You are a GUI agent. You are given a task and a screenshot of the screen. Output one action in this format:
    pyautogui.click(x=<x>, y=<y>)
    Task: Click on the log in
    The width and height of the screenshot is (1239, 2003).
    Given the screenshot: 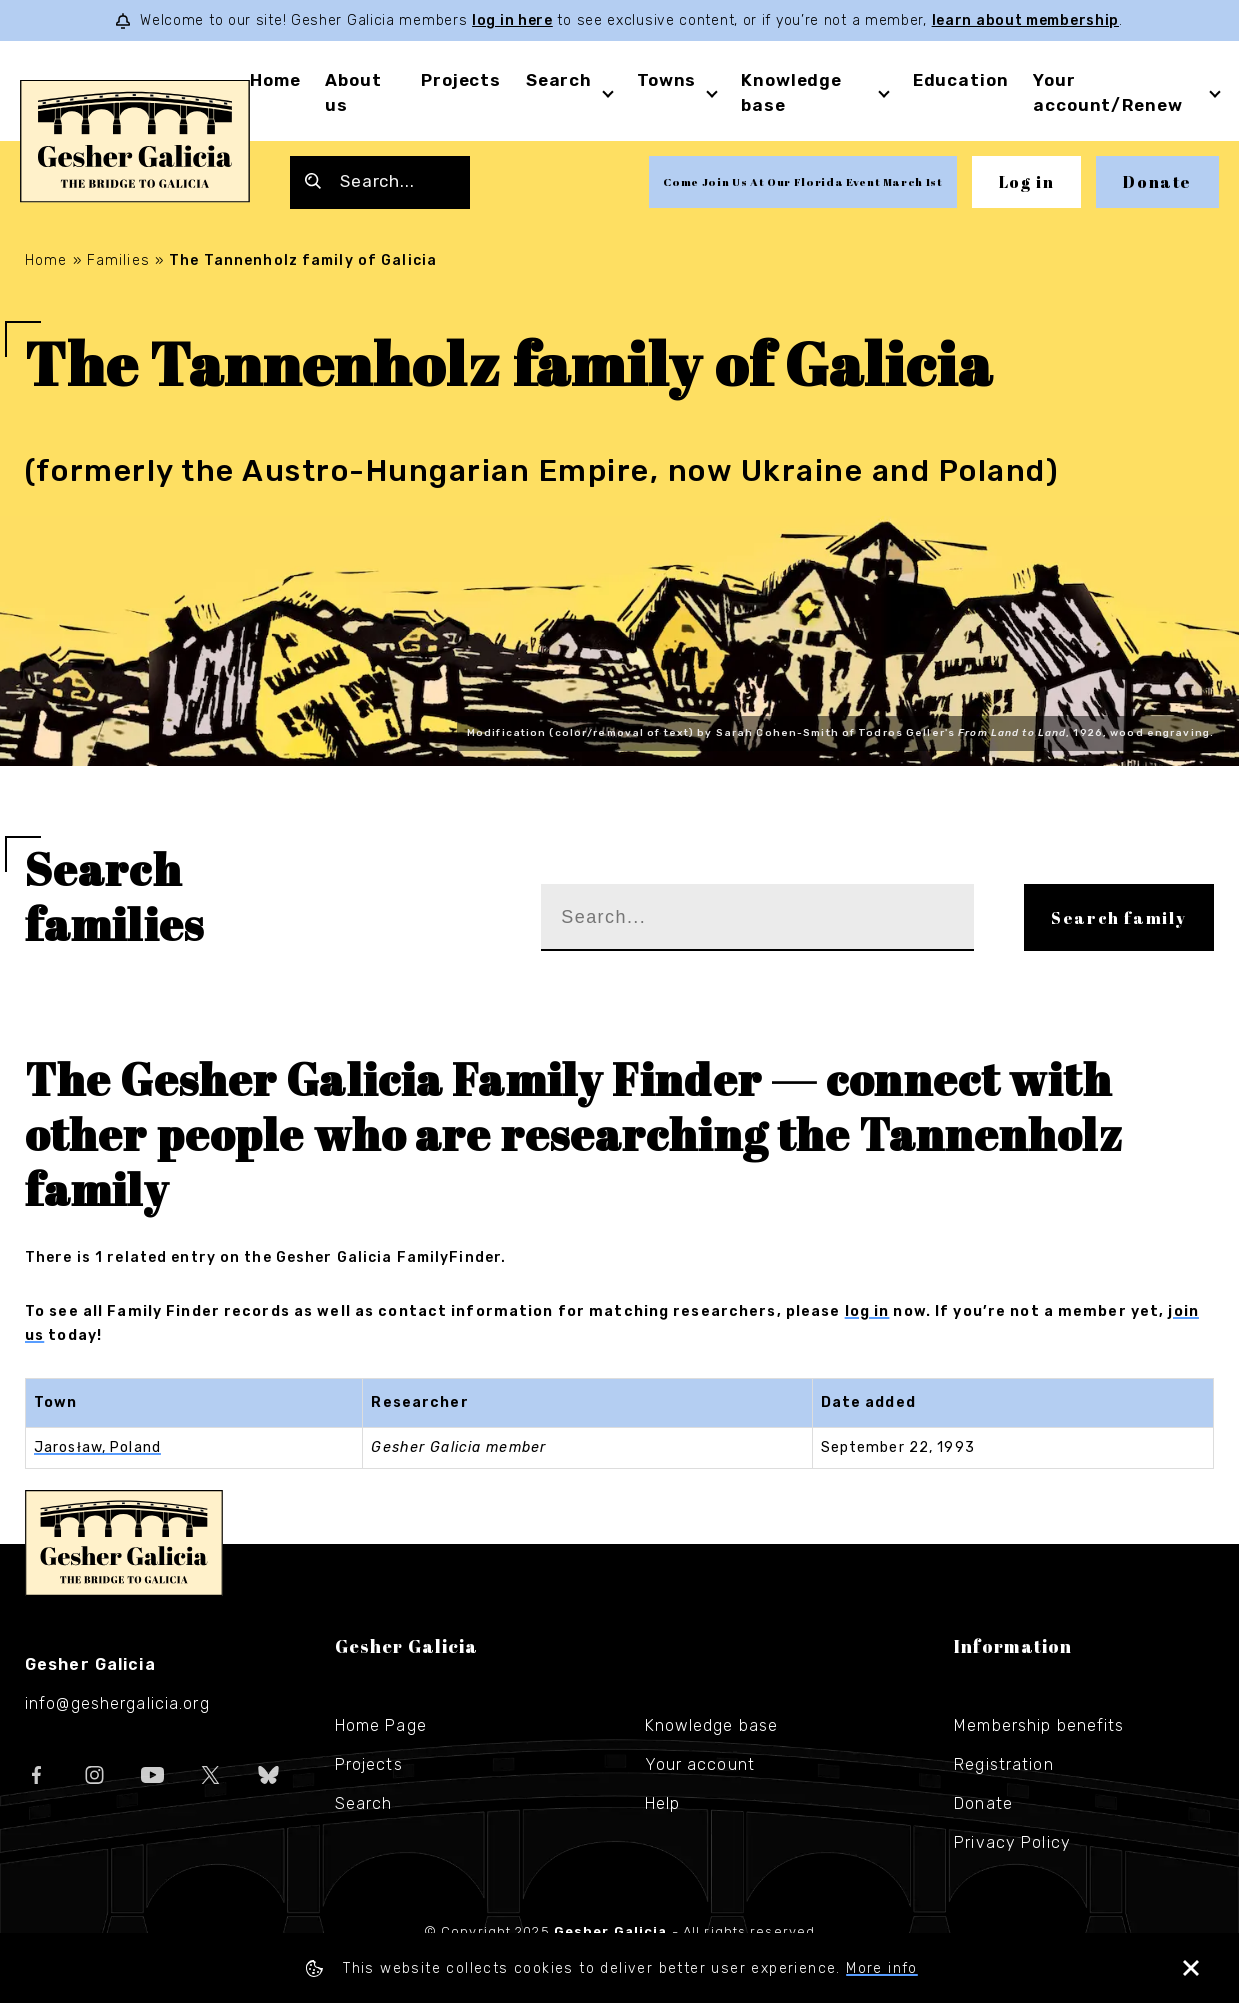 What is the action you would take?
    pyautogui.click(x=867, y=1311)
    